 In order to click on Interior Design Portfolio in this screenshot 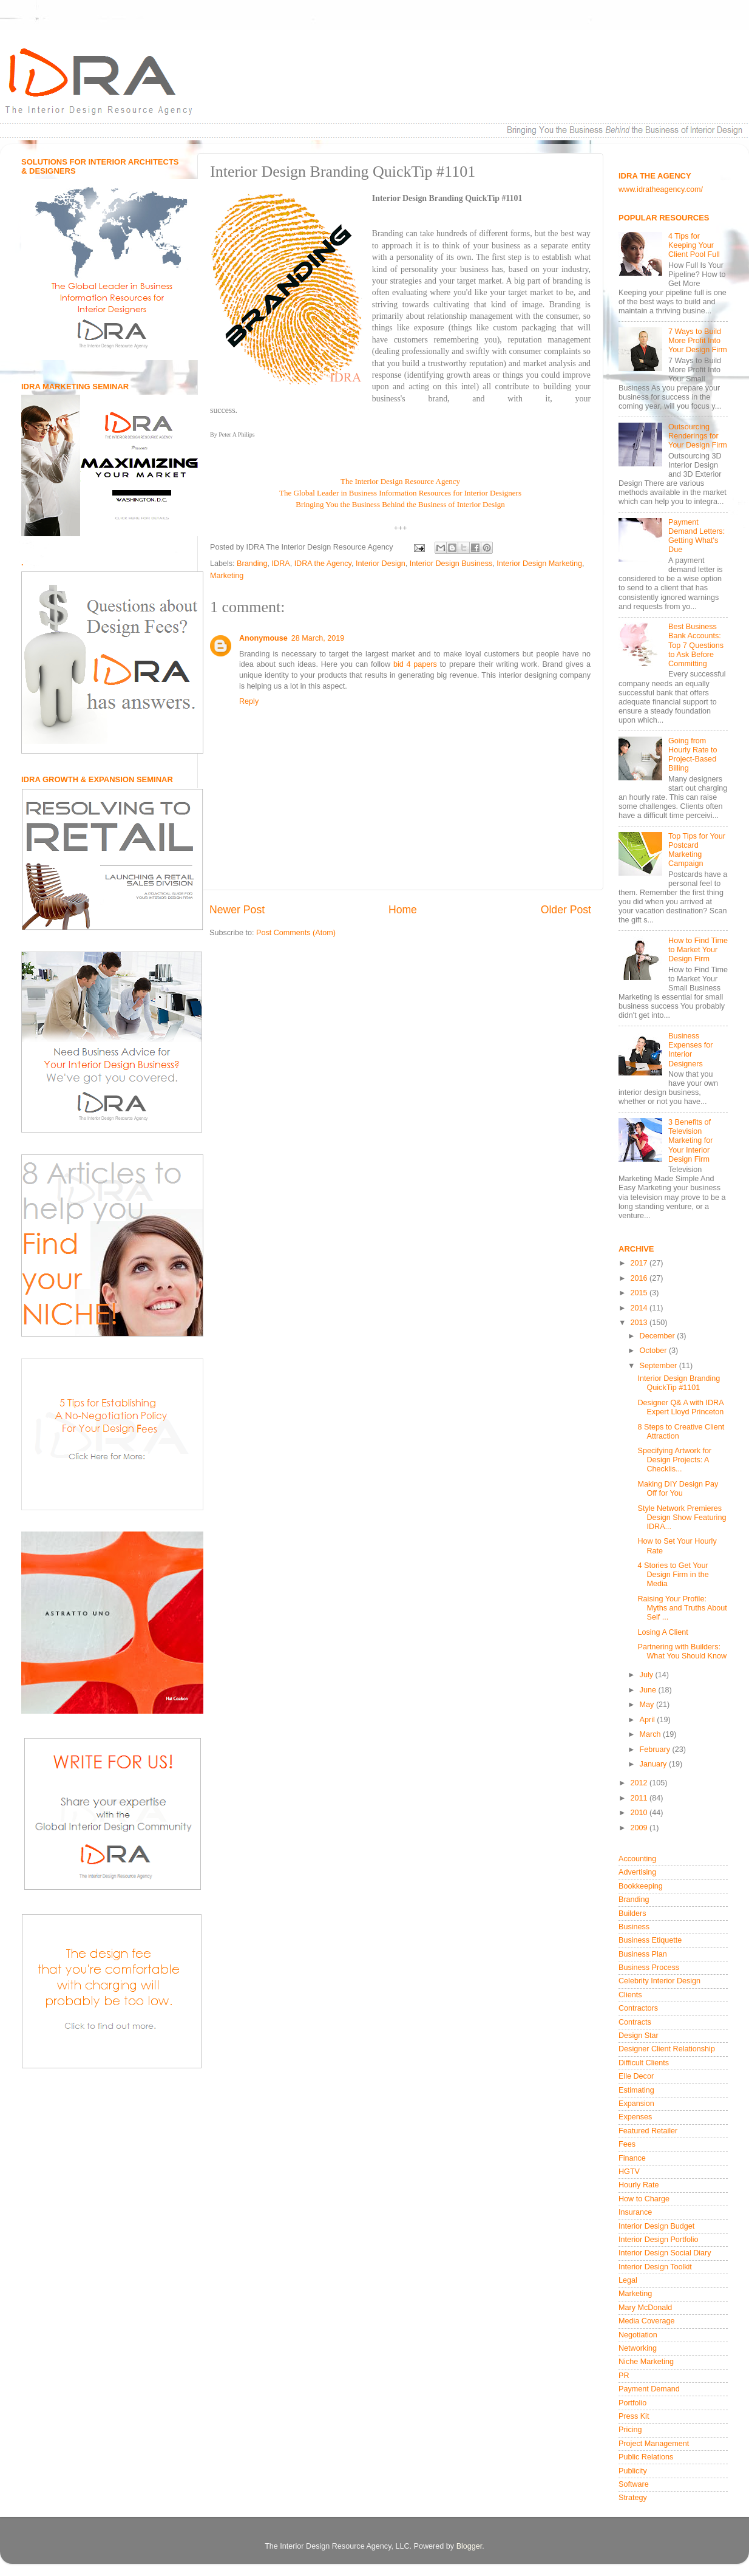, I will do `click(659, 2239)`.